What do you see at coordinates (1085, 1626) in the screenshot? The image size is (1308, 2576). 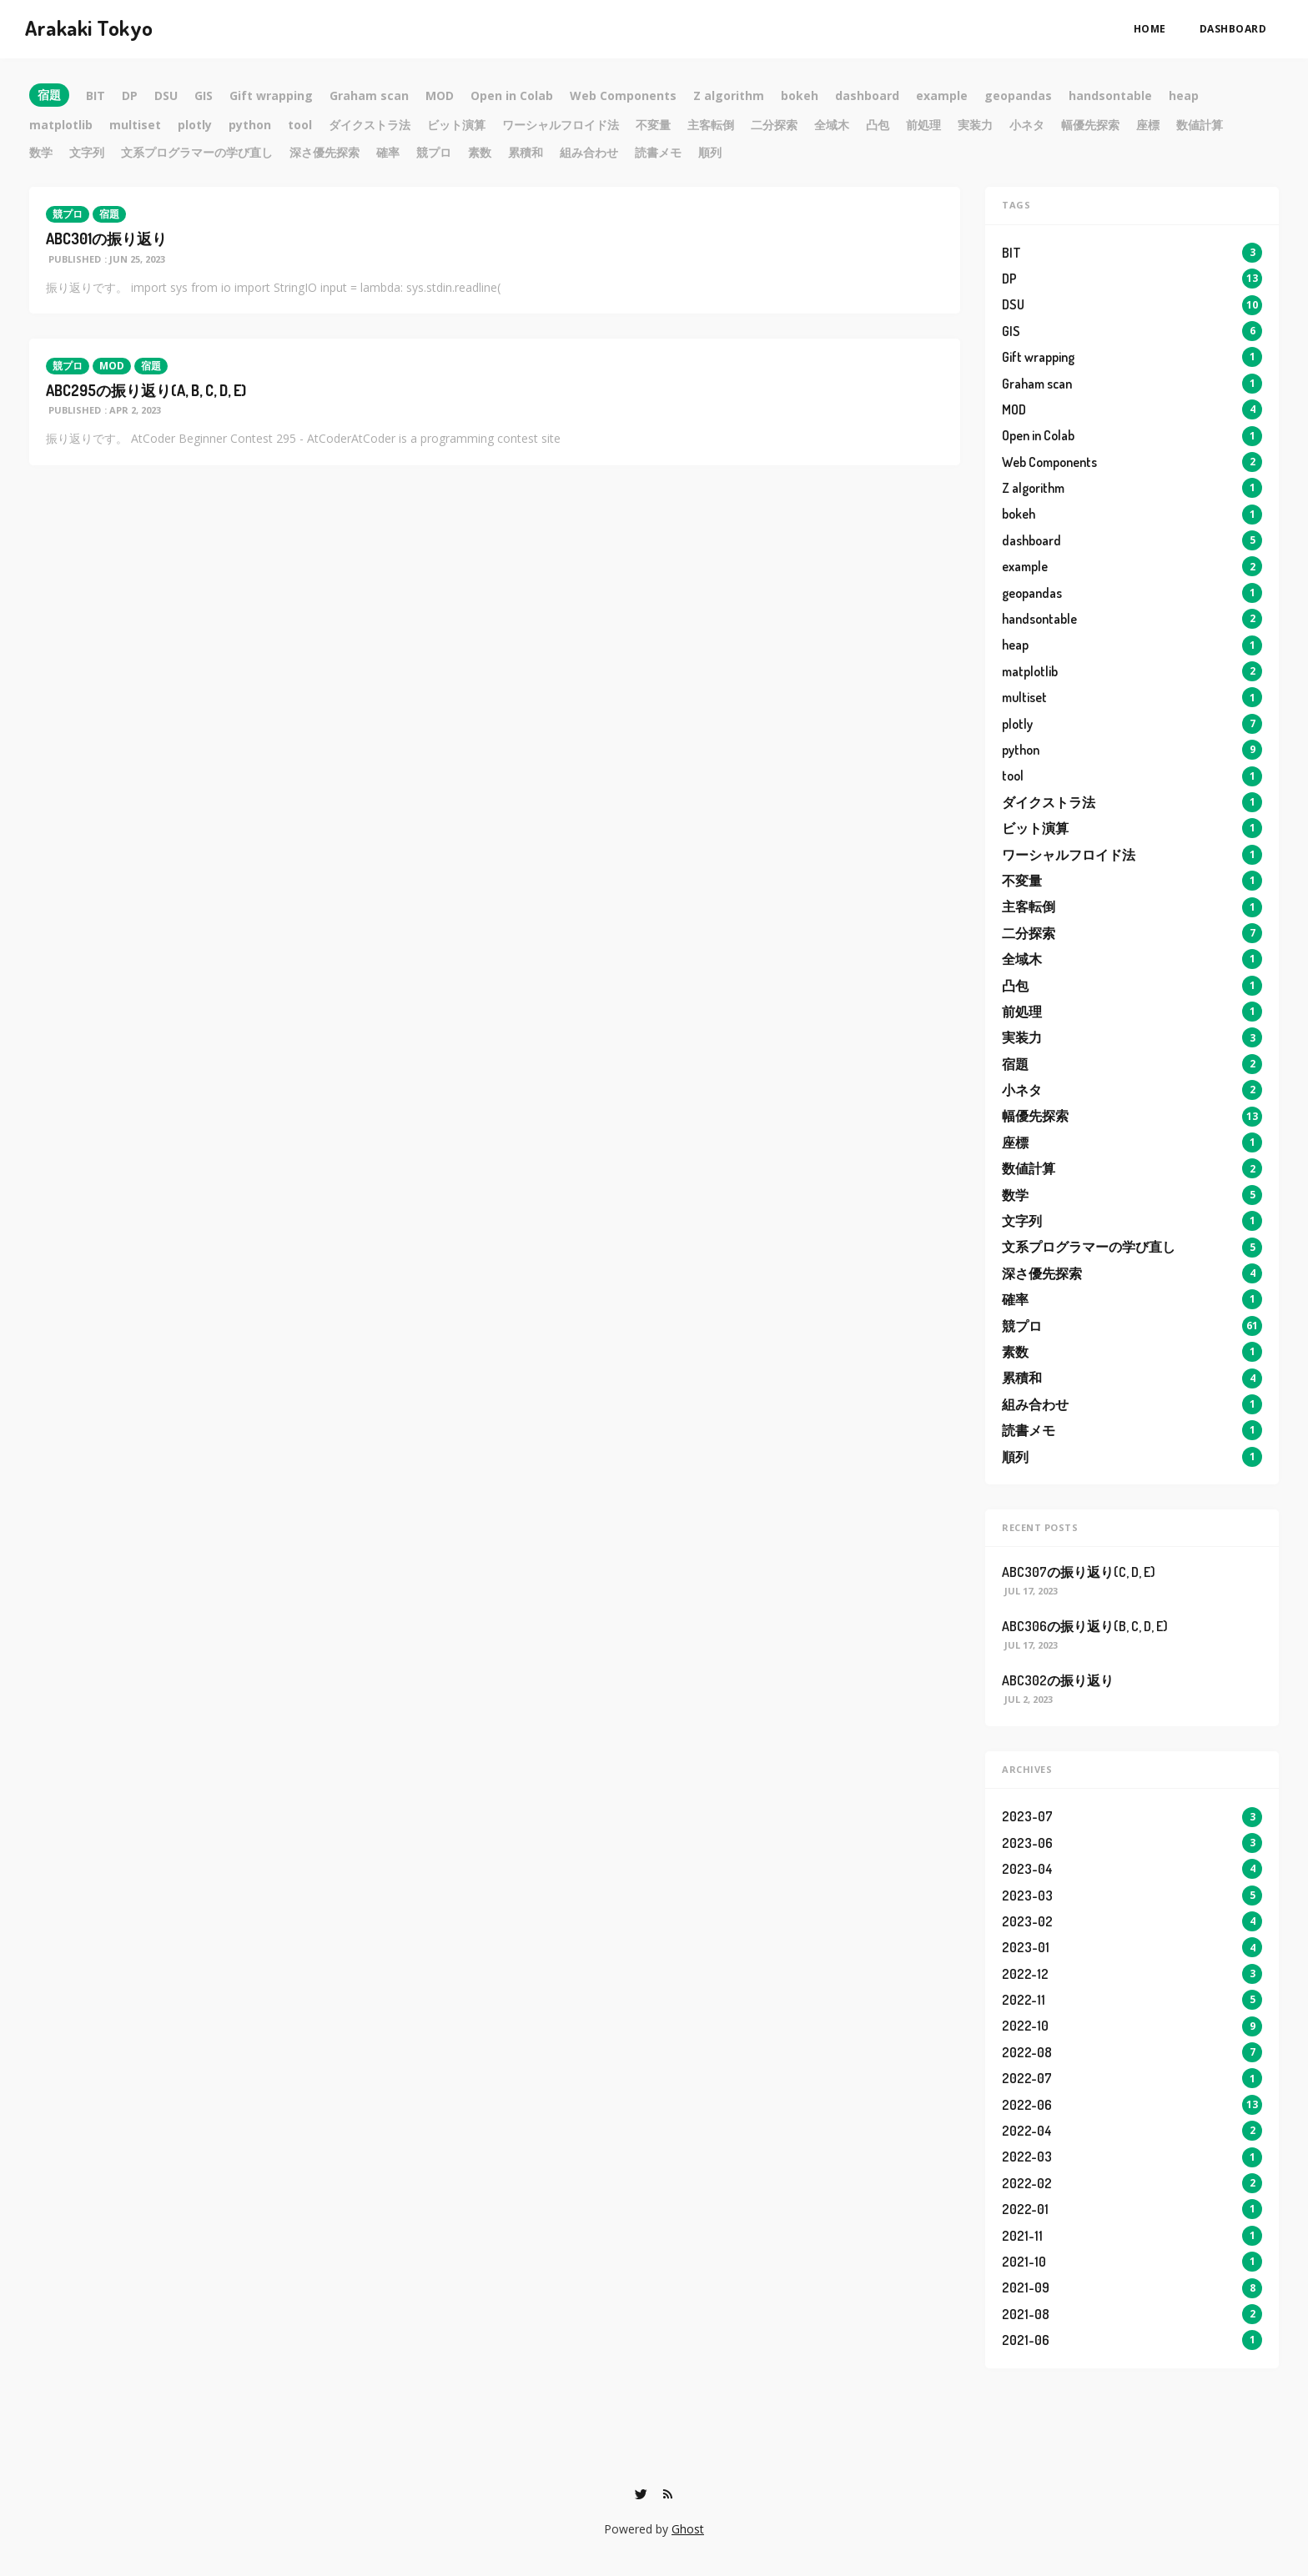 I see `ABC306の振り返り(B, C, D, E)` at bounding box center [1085, 1626].